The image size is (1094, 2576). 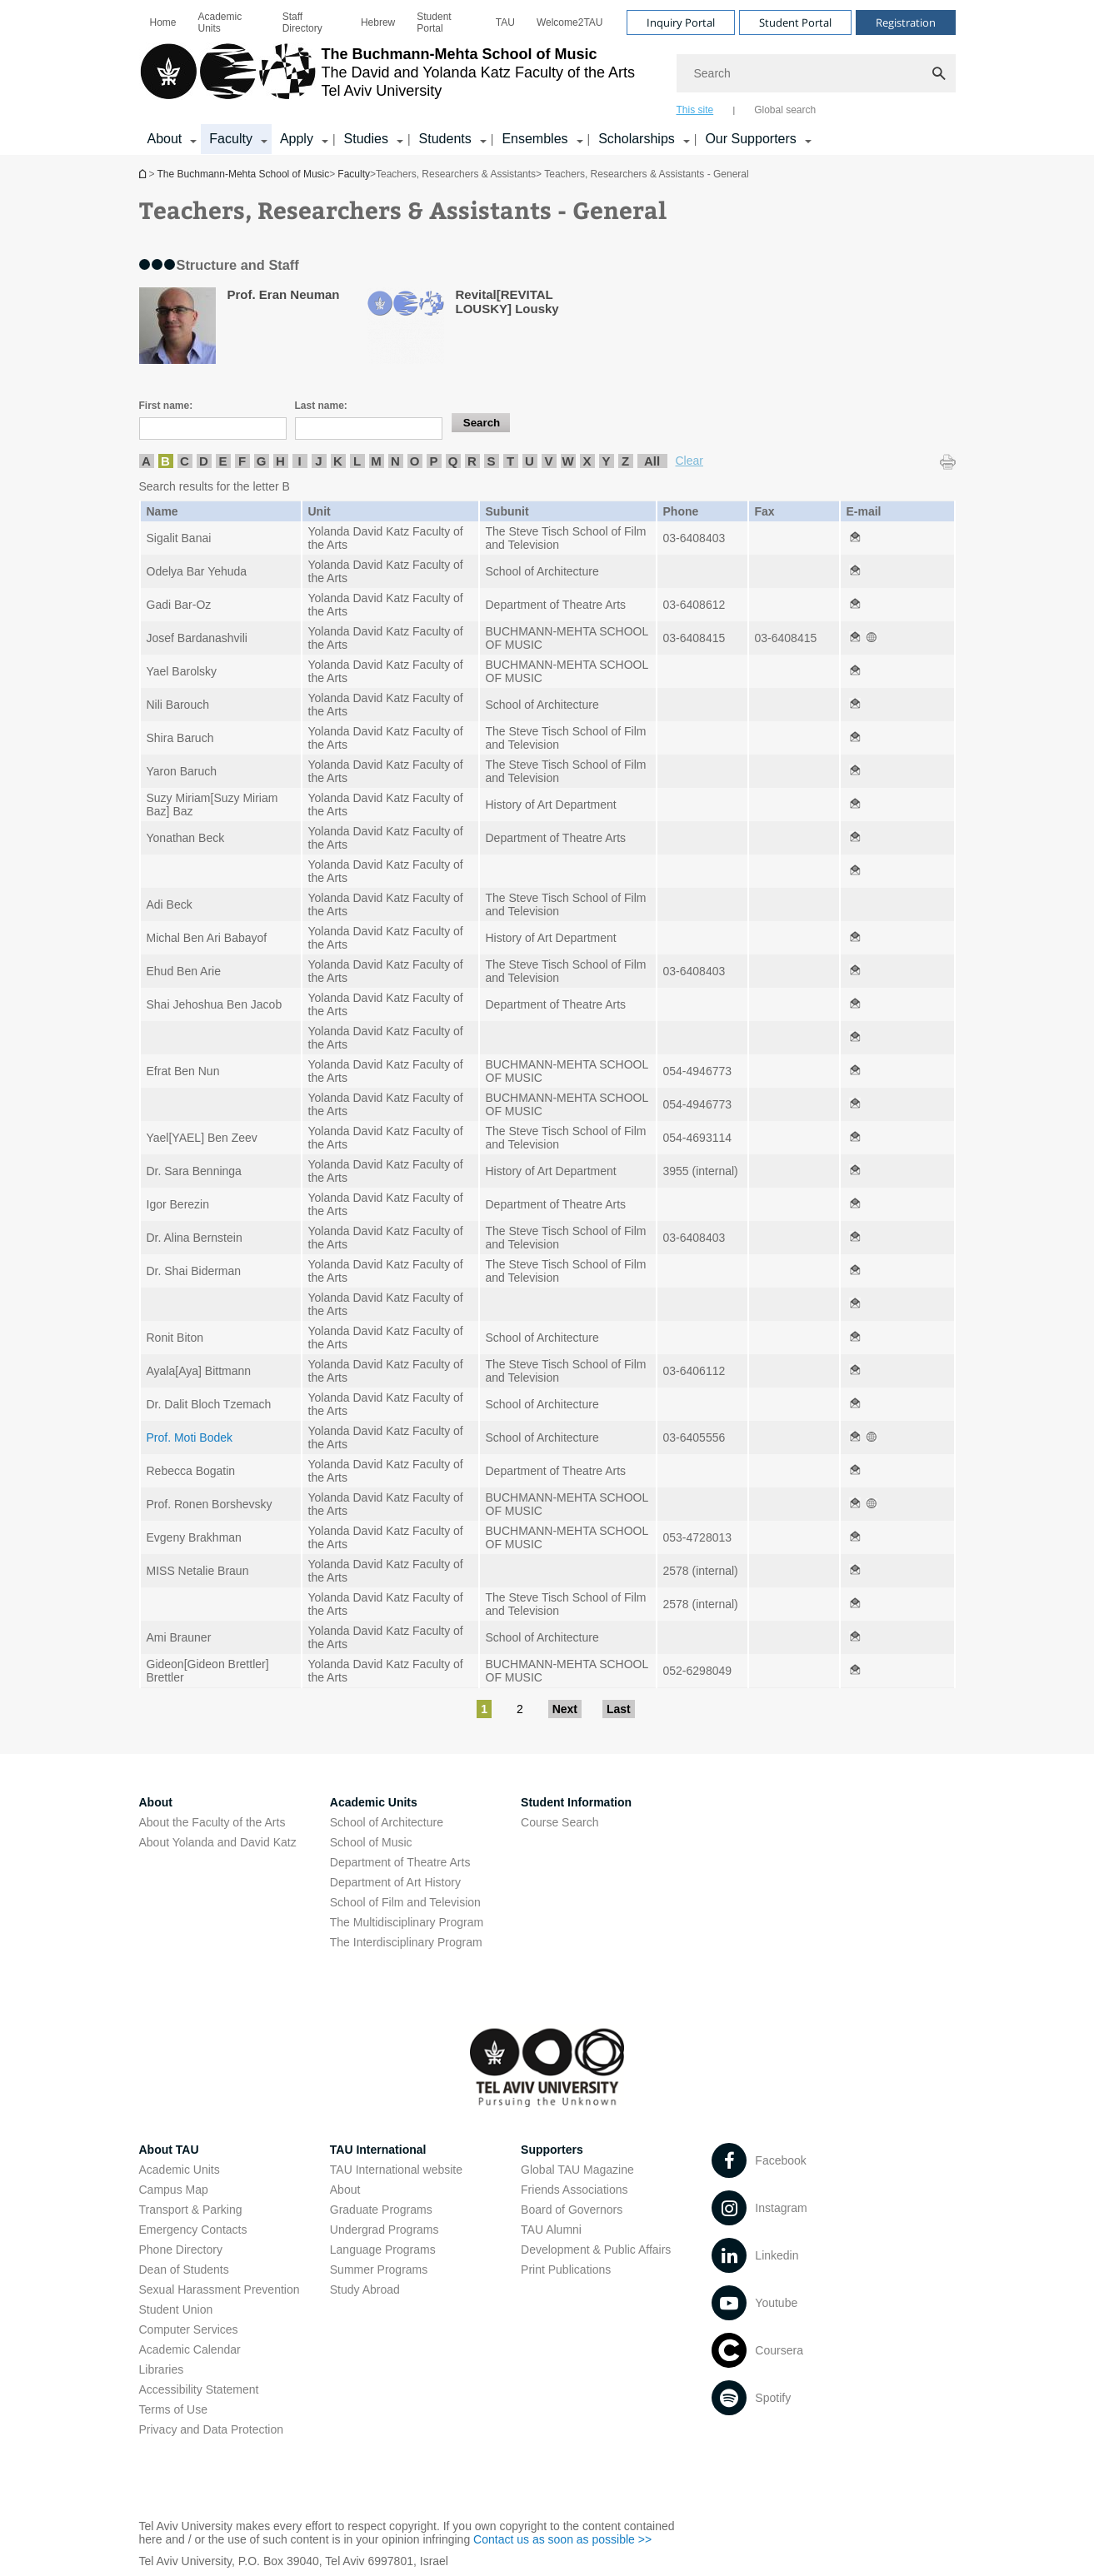 I want to click on Clear, so click(x=689, y=460).